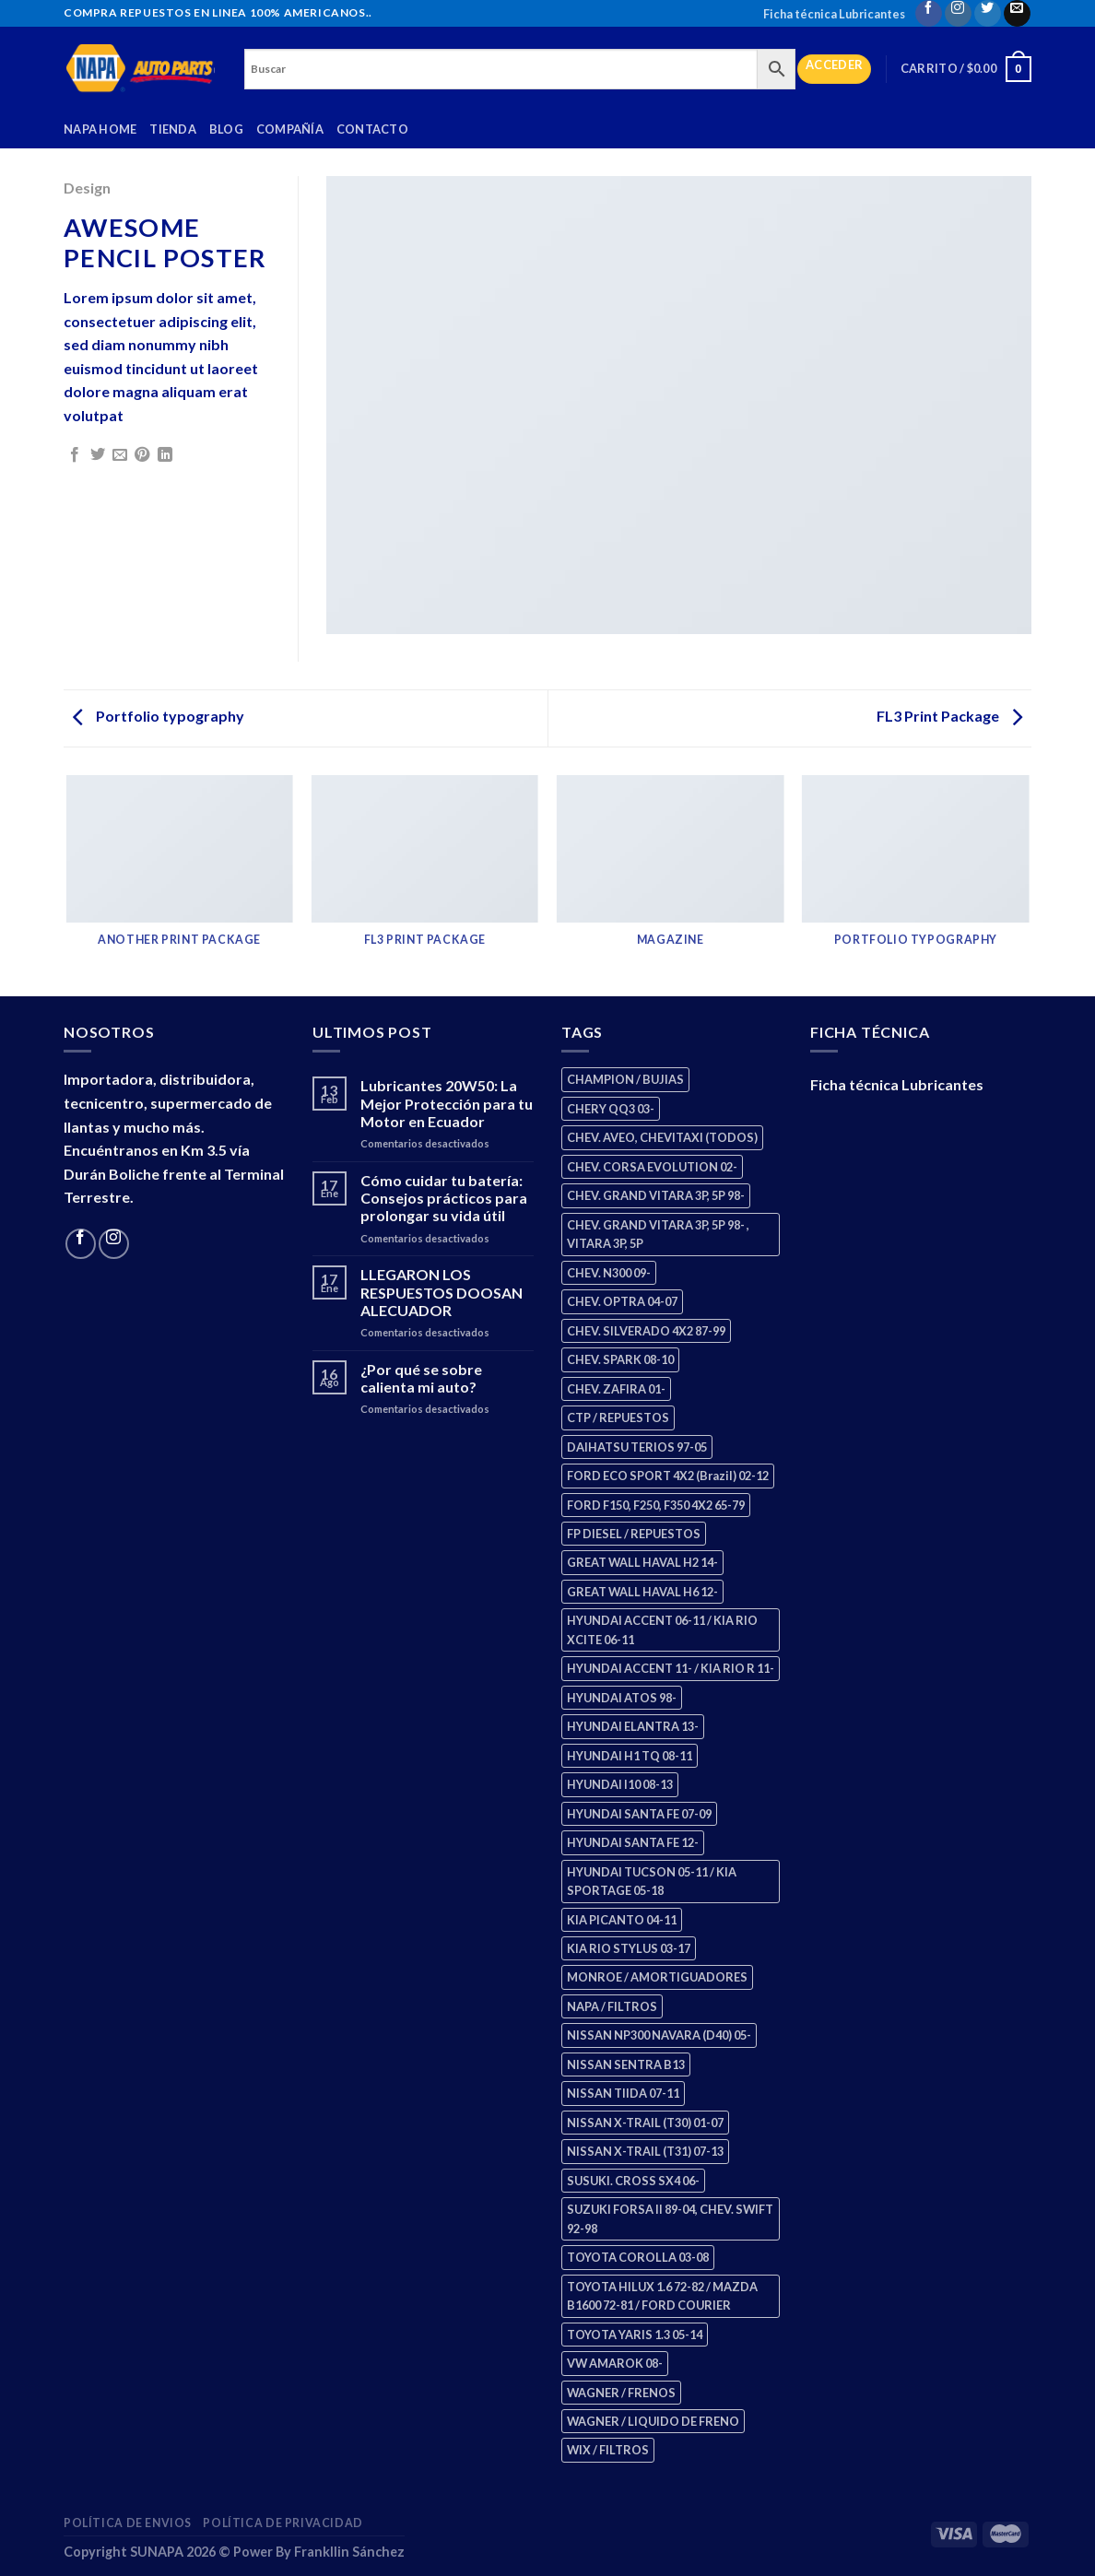  What do you see at coordinates (668, 1475) in the screenshot?
I see `FORD ECO SPORT 4X2 (Brazil) 02-12 [FORD ECO SPORT 4X2 (Brazil) 02-12 (0 productos)]` at bounding box center [668, 1475].